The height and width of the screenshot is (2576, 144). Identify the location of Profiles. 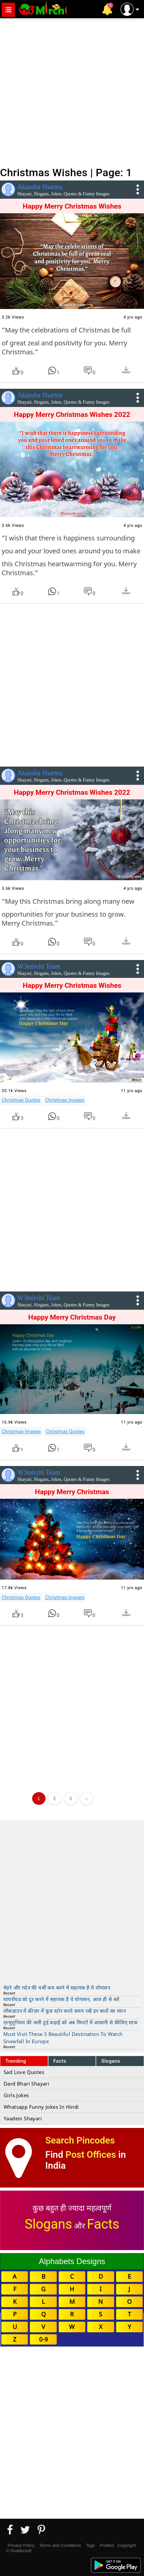
(107, 2545).